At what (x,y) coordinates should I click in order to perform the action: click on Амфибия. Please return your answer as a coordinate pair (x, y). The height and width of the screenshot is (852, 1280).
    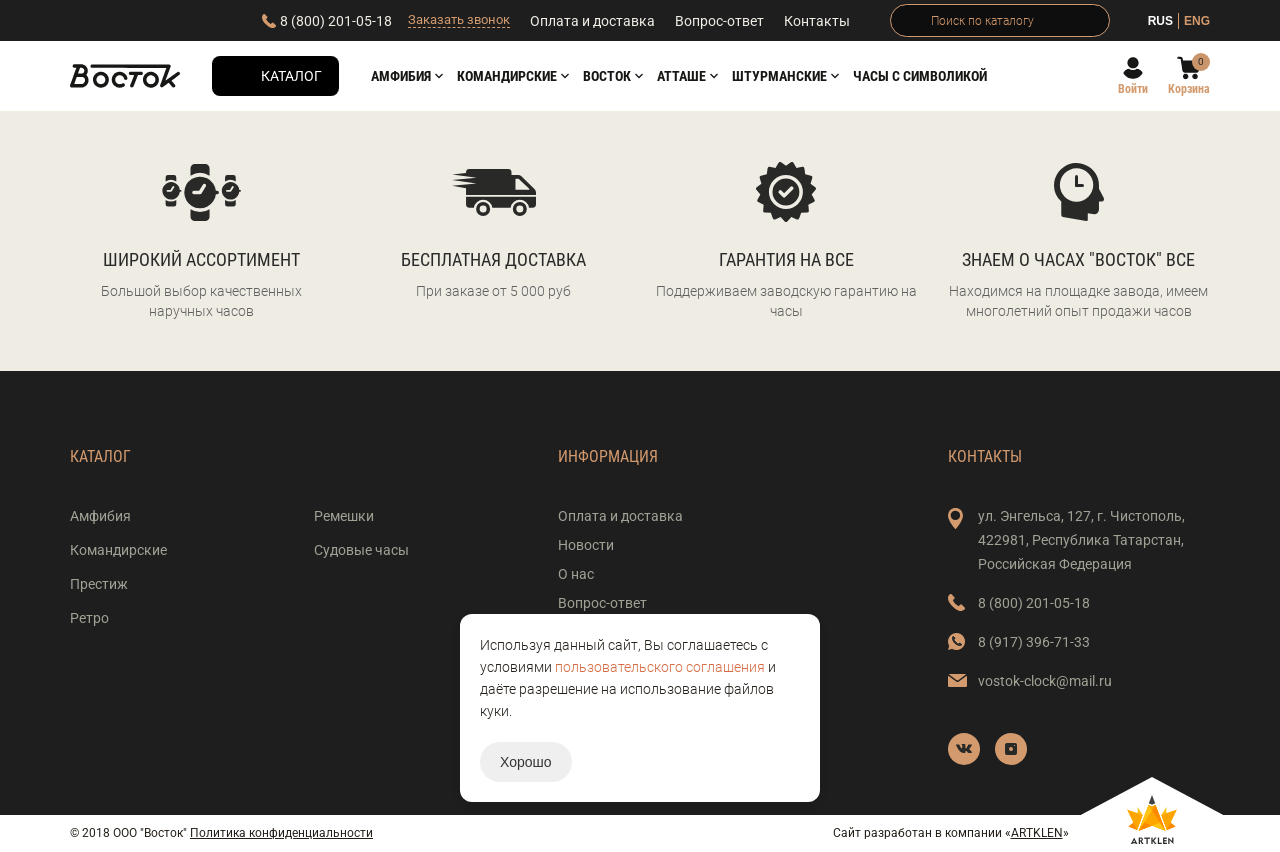
    Looking at the image, I should click on (401, 76).